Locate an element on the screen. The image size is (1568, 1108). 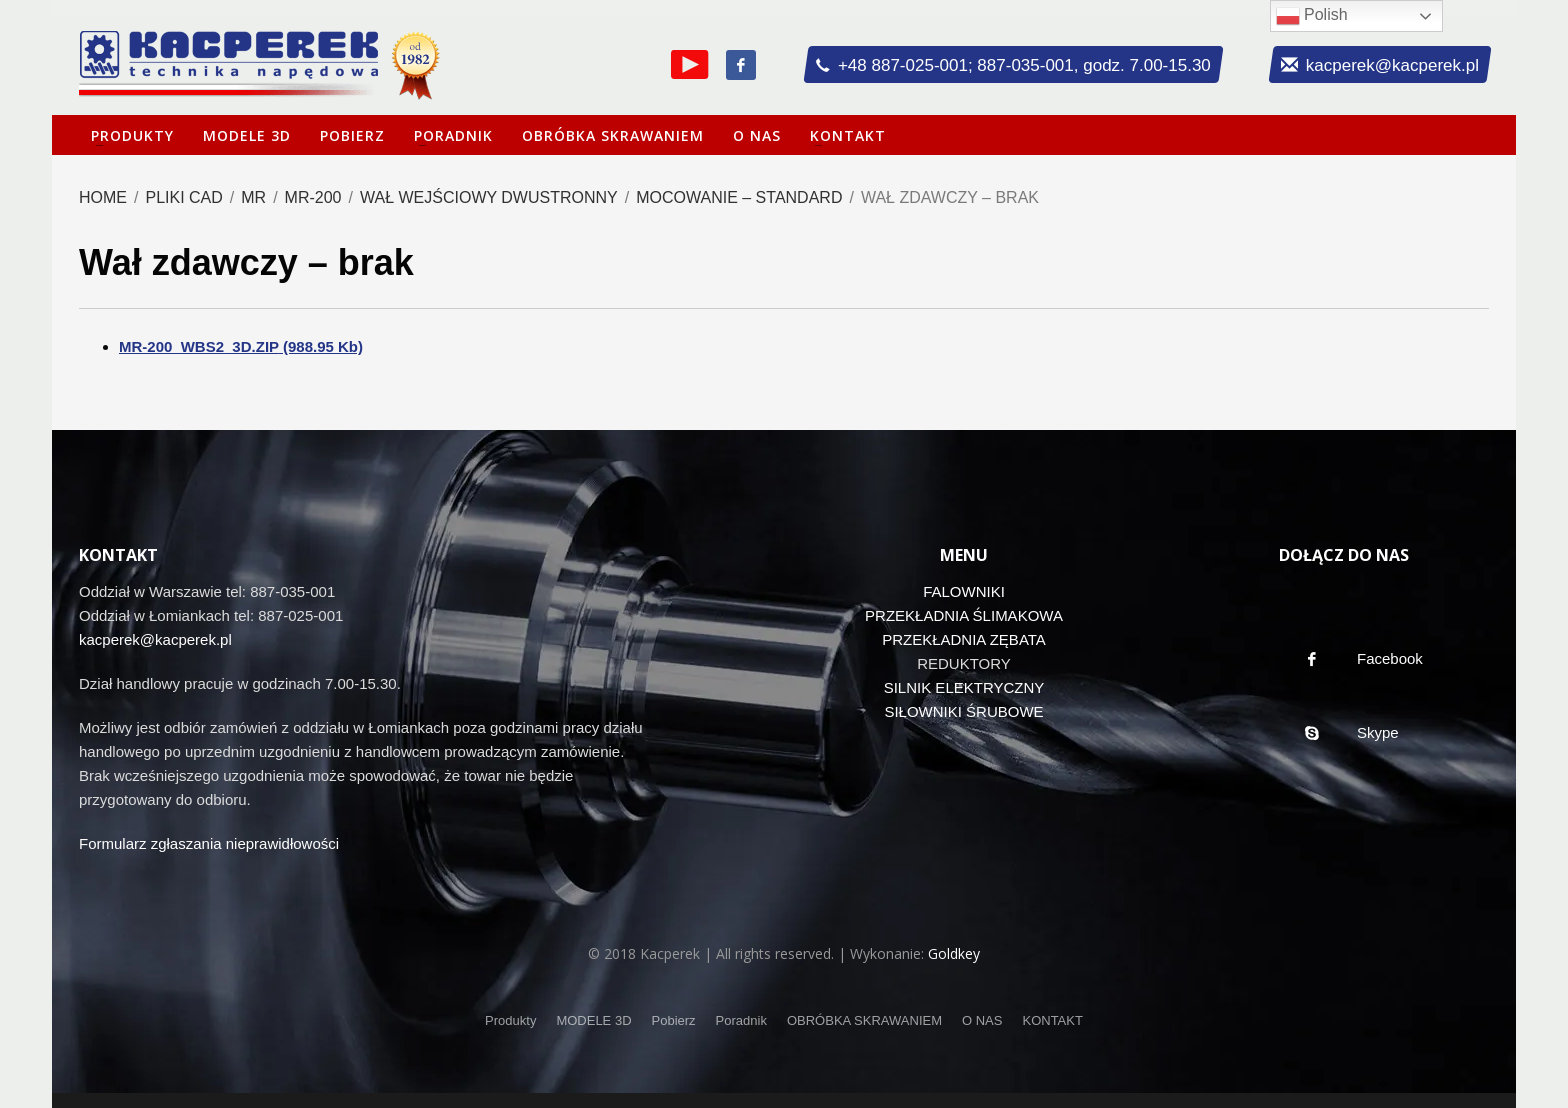
PRZEKŁADNIA ZĘBATA is located at coordinates (964, 639).